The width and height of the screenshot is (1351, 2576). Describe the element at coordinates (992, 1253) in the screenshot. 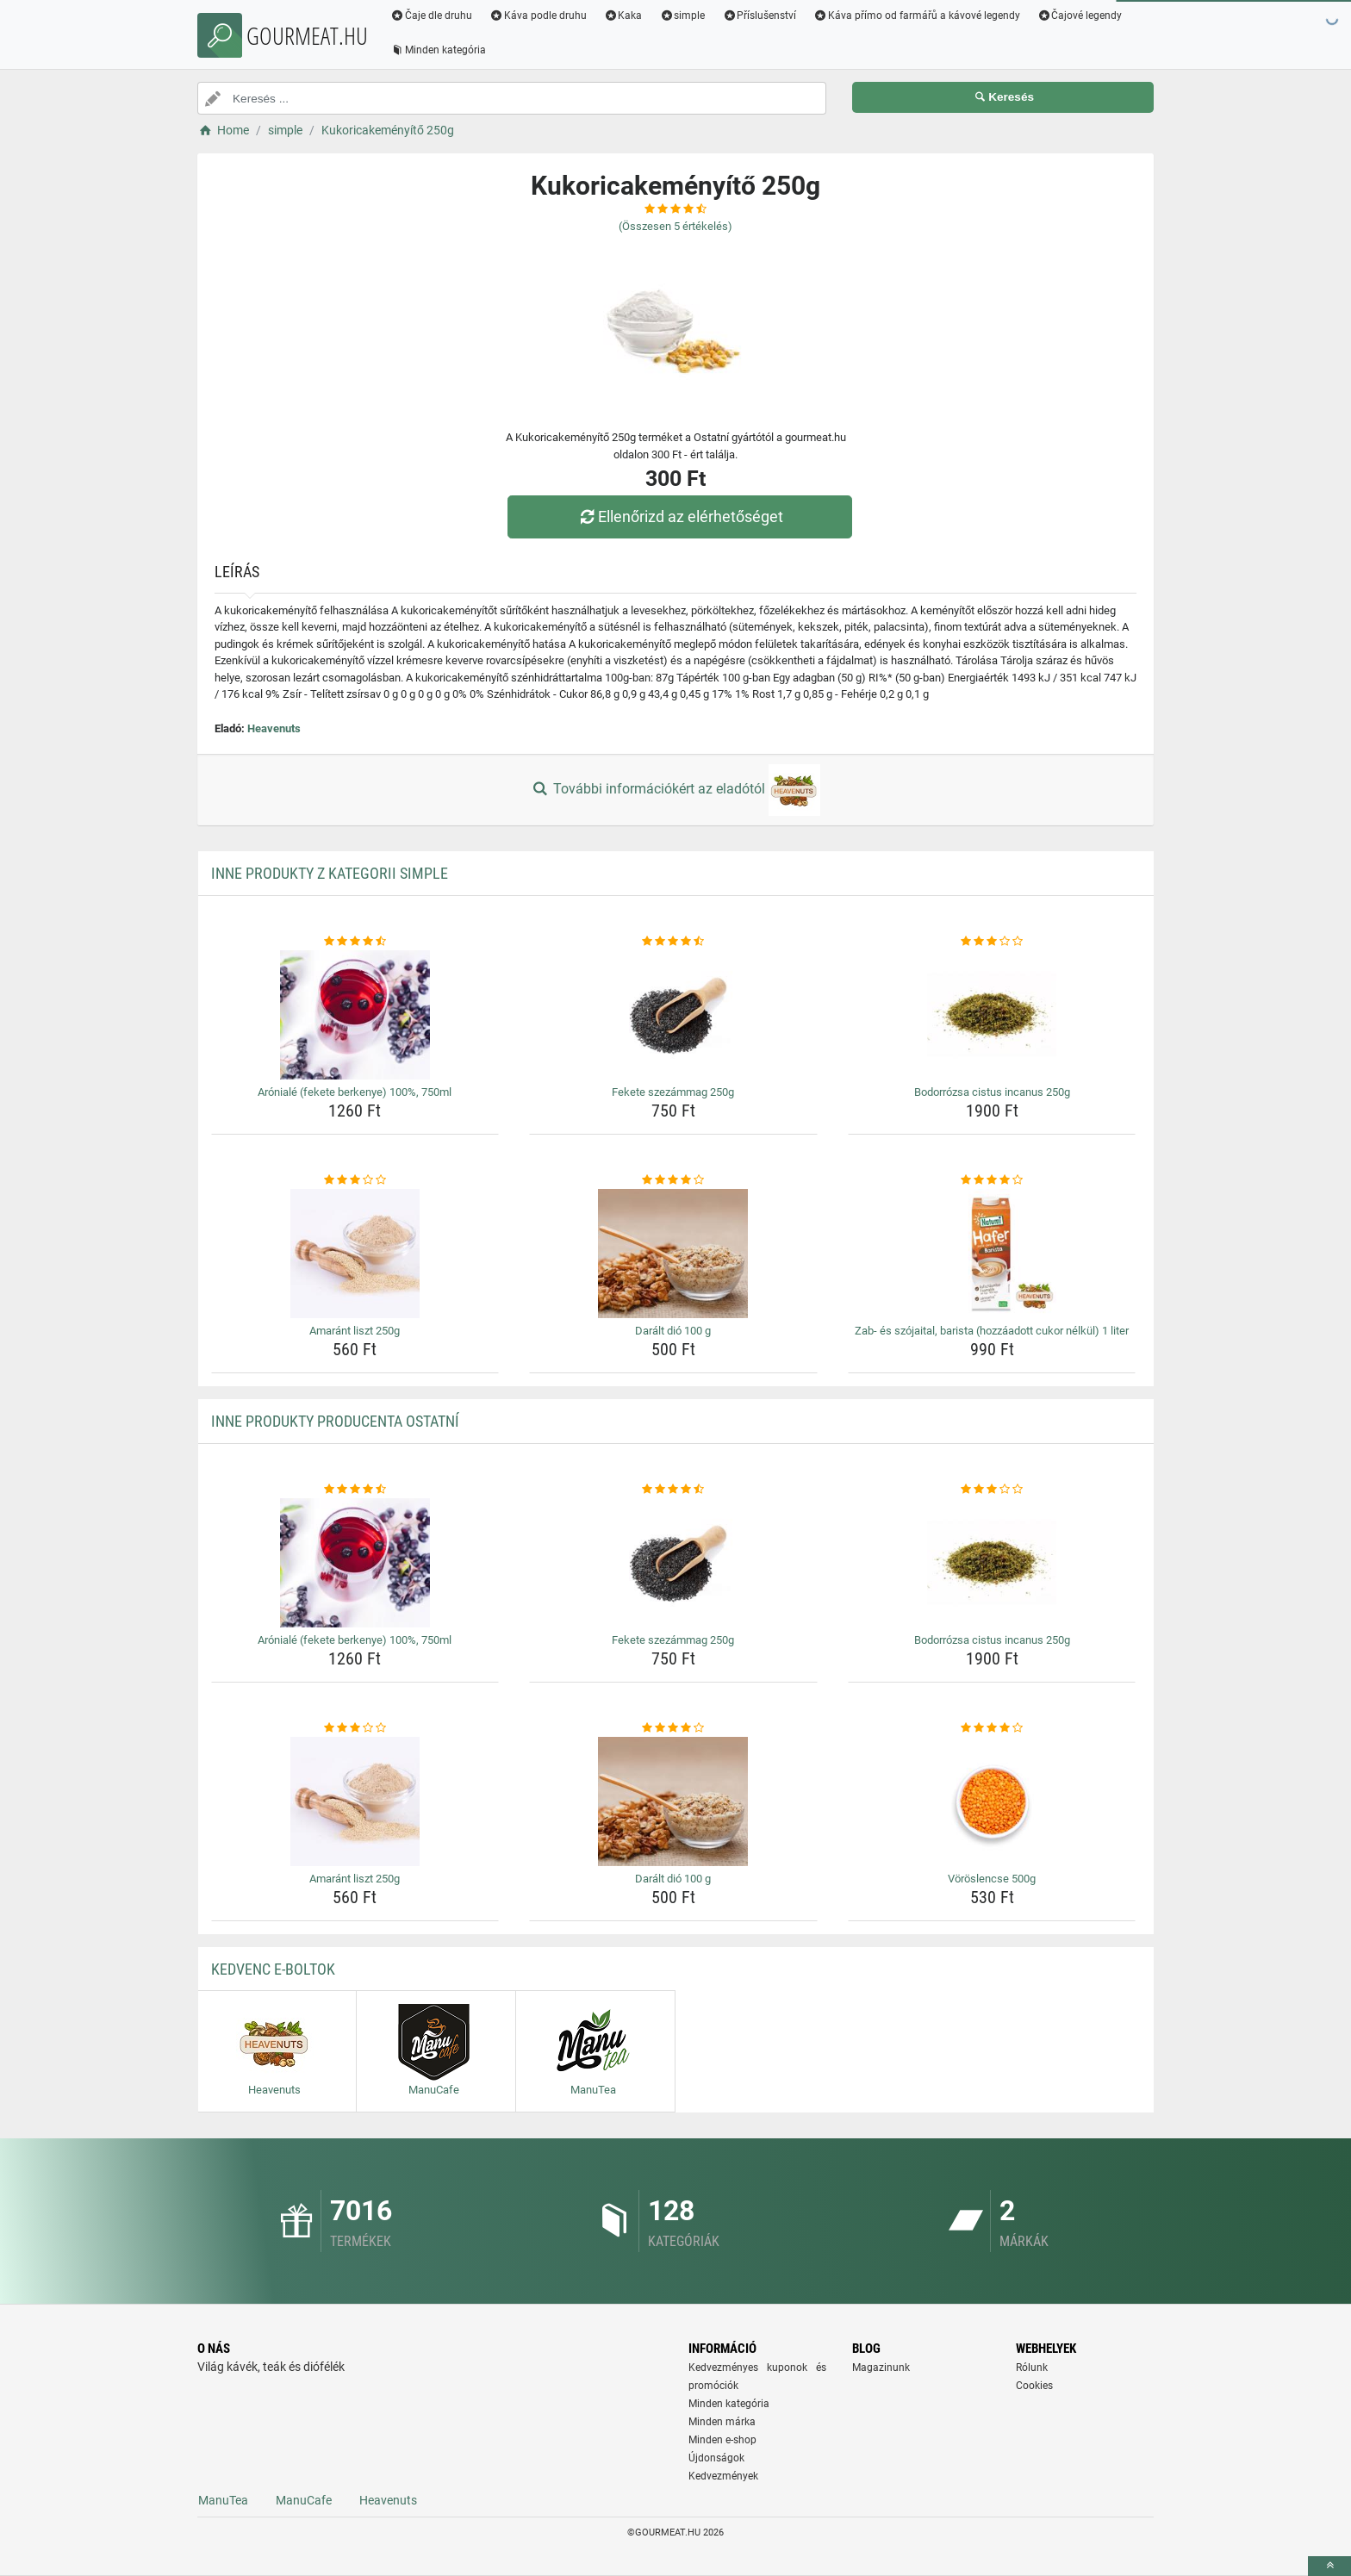

I see `[zab-es-szojaital-barista-hozzaadott-cukor-nelkul-1-liter-img]` at that location.